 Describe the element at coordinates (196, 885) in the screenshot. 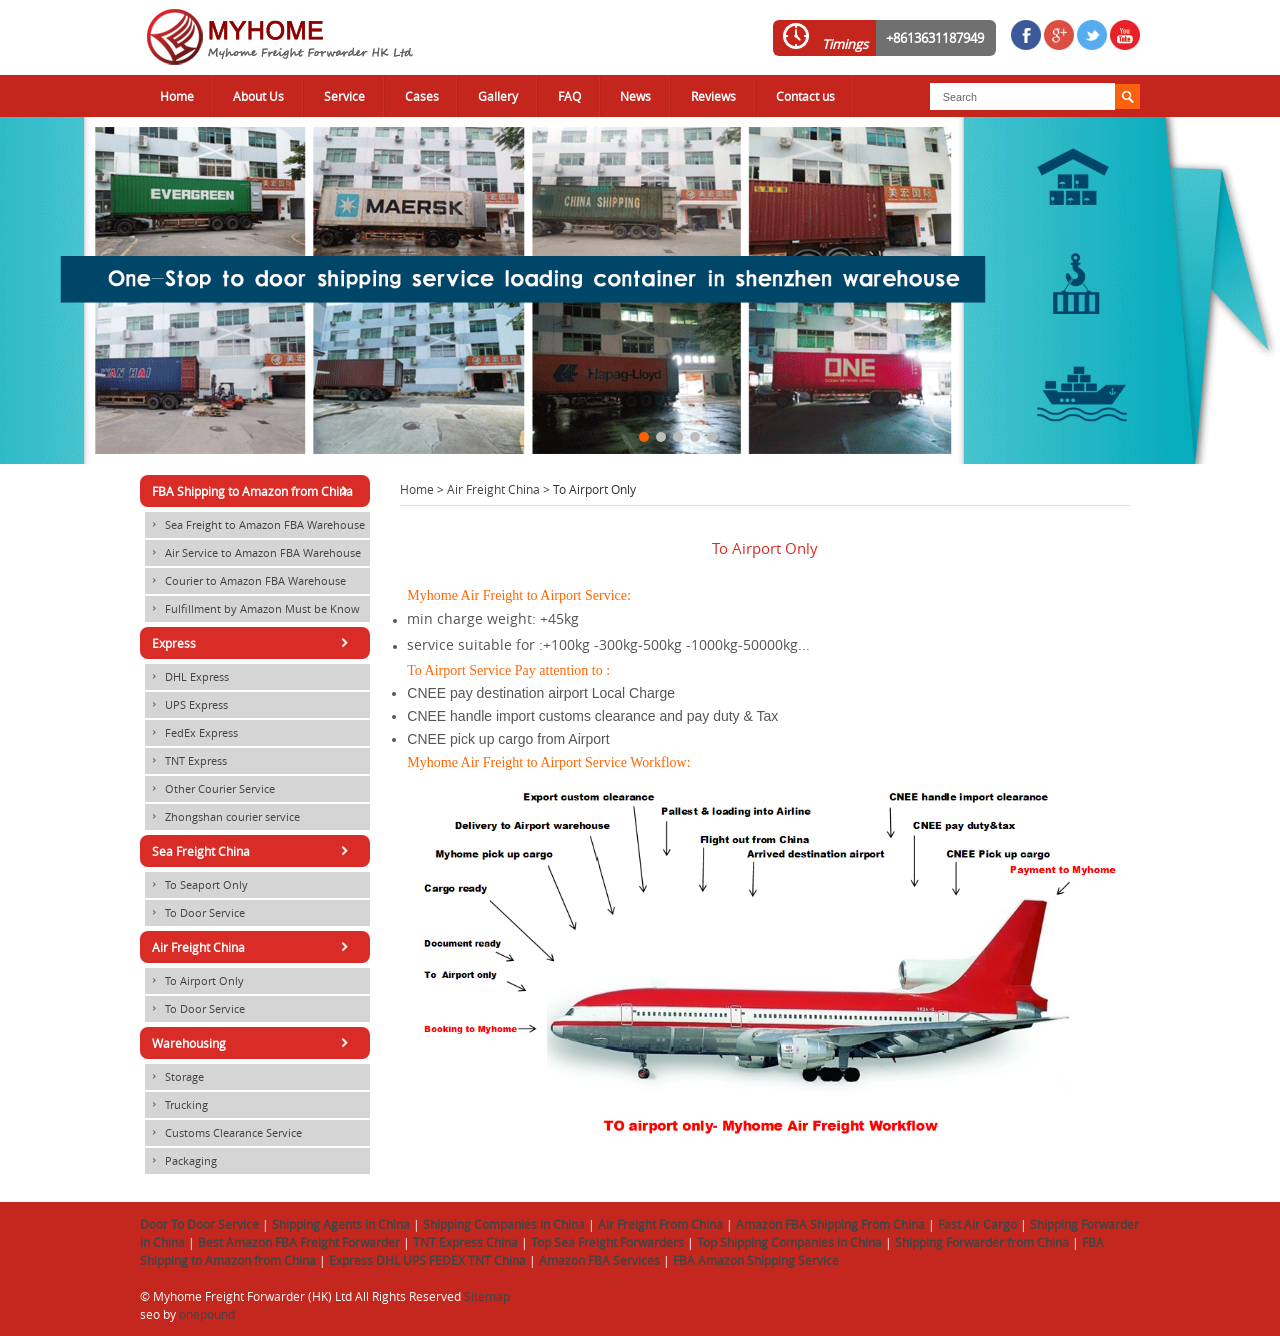

I see `To Seaport Only` at that location.